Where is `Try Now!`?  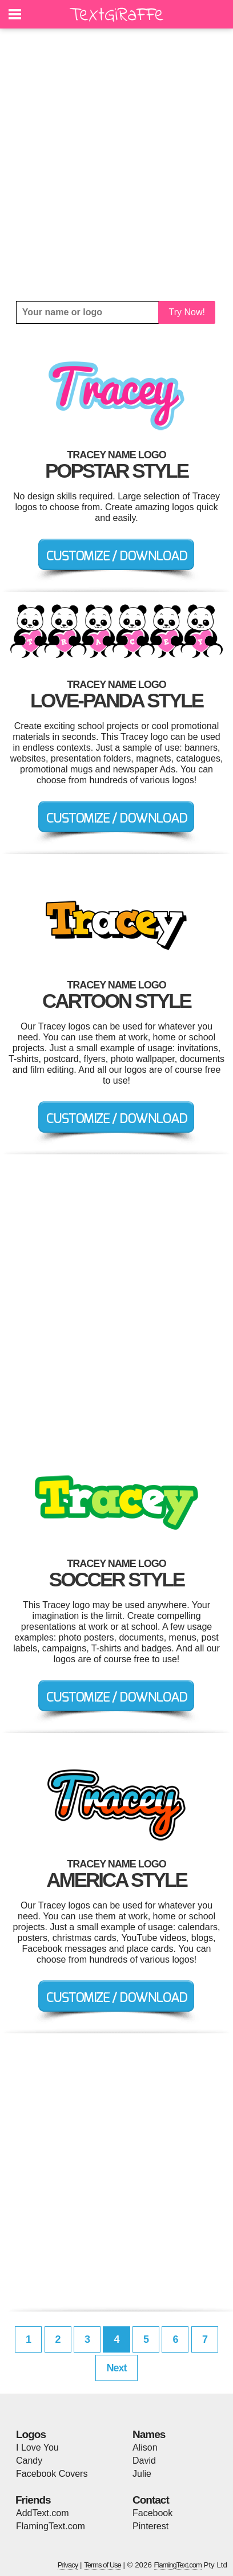 Try Now! is located at coordinates (186, 312).